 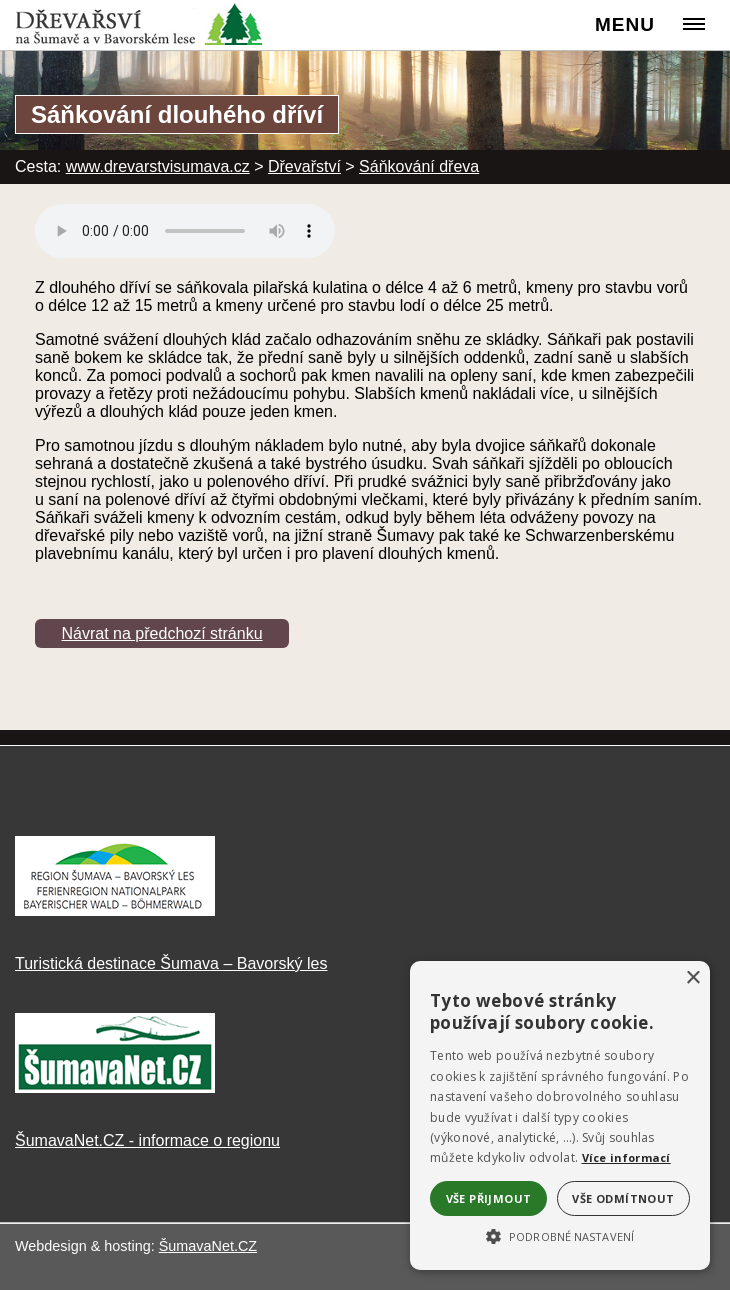 What do you see at coordinates (162, 633) in the screenshot?
I see `Návrat na předchozí stránku` at bounding box center [162, 633].